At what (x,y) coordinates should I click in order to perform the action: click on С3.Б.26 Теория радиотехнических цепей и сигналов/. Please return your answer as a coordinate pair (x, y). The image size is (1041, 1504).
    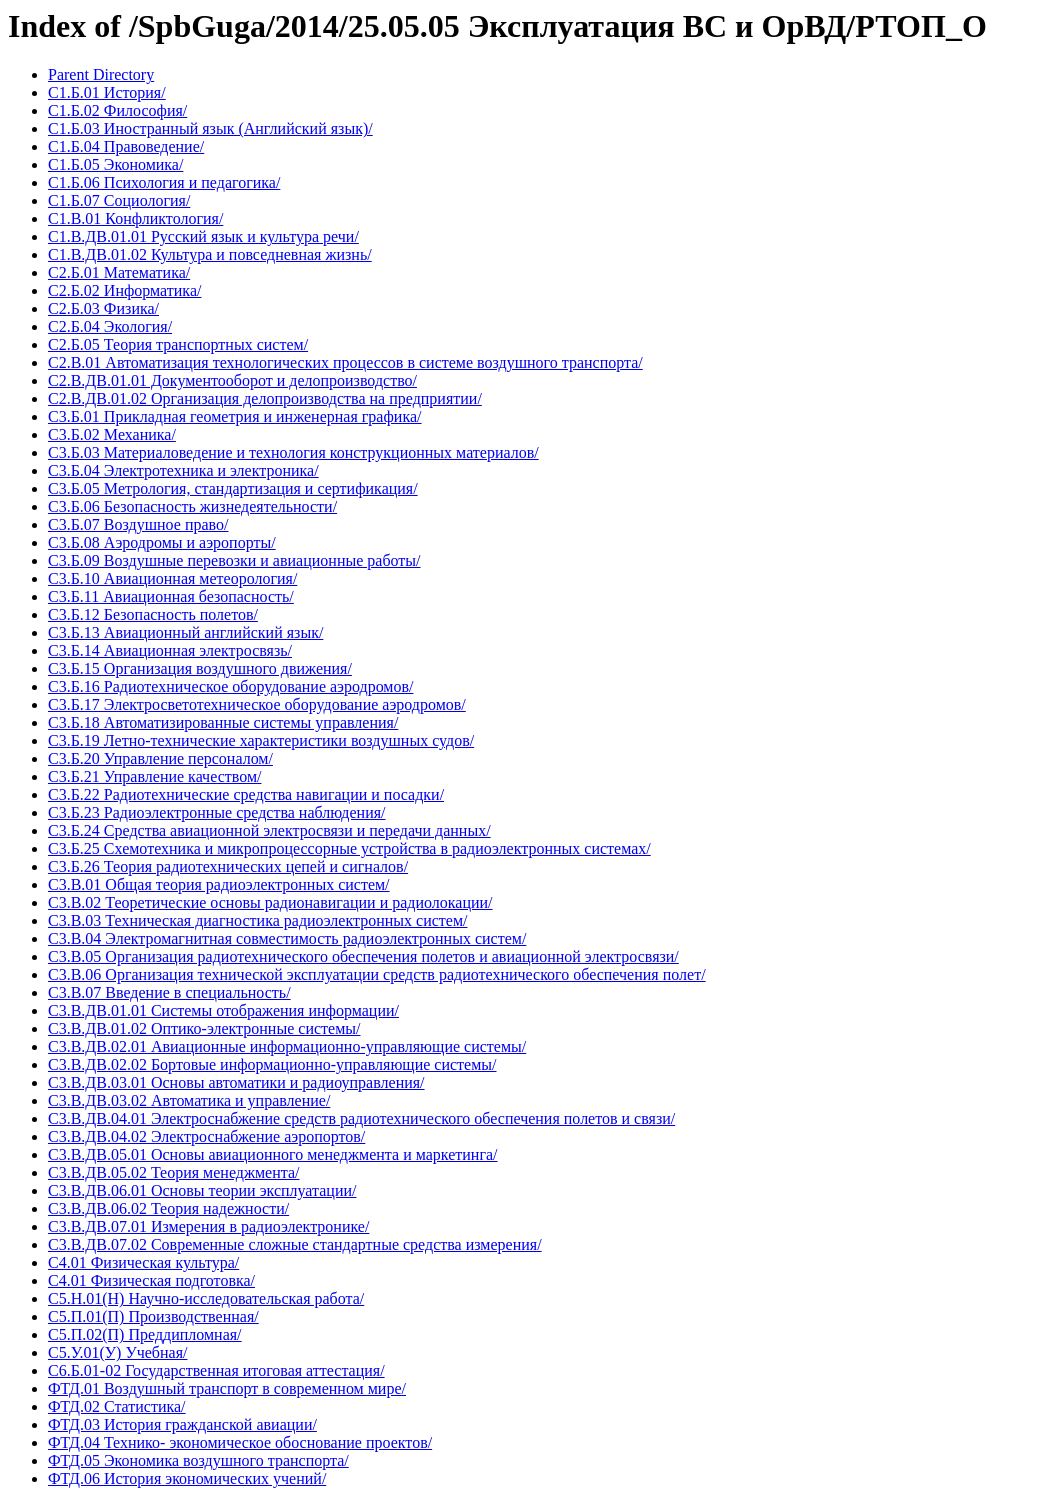
    Looking at the image, I should click on (228, 866).